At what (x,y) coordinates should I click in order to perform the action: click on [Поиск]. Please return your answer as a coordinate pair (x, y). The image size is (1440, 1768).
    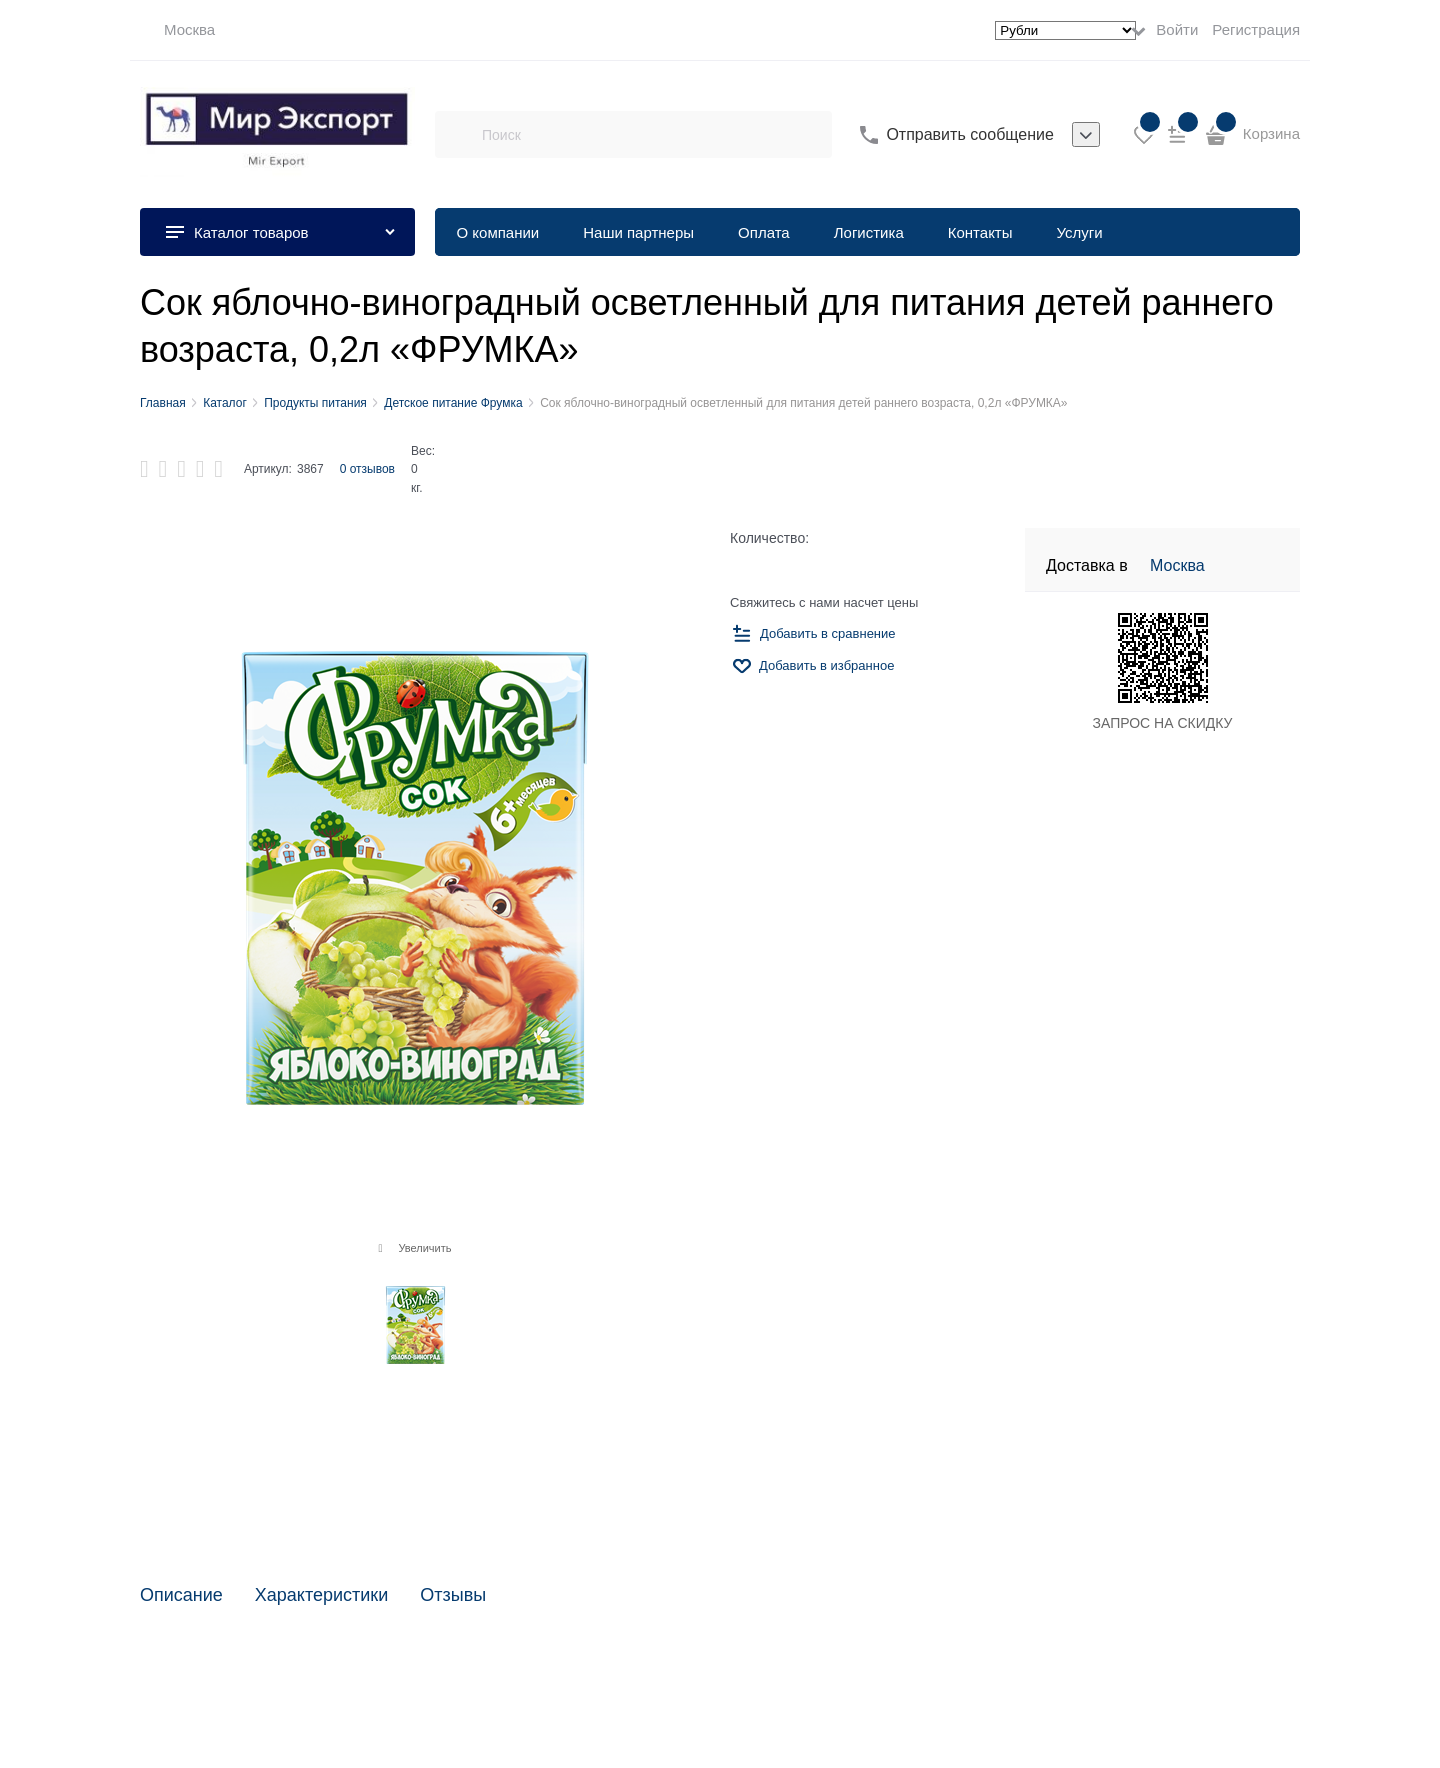
    Looking at the image, I should click on (458, 135).